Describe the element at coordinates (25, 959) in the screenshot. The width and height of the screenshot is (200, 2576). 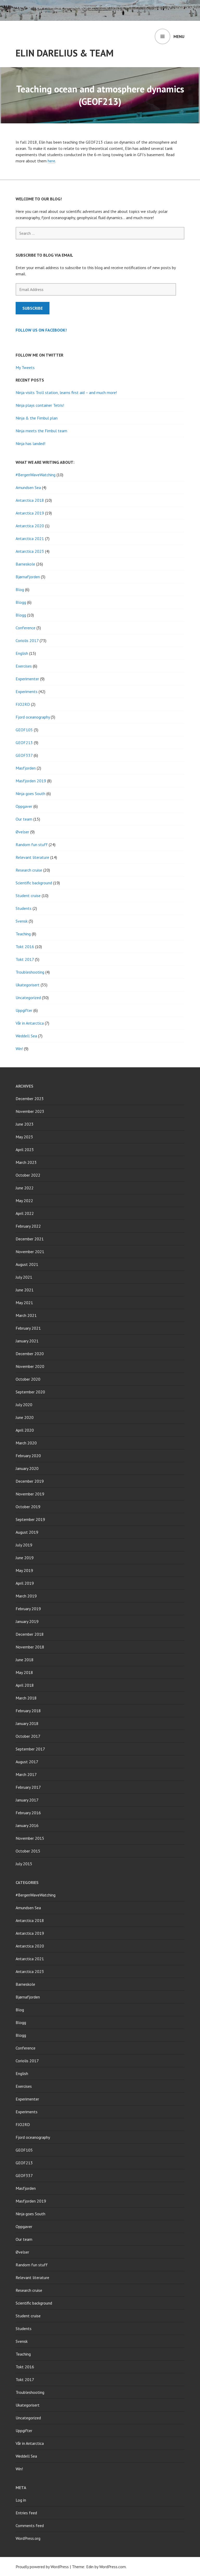
I see `Tokt 2017` at that location.